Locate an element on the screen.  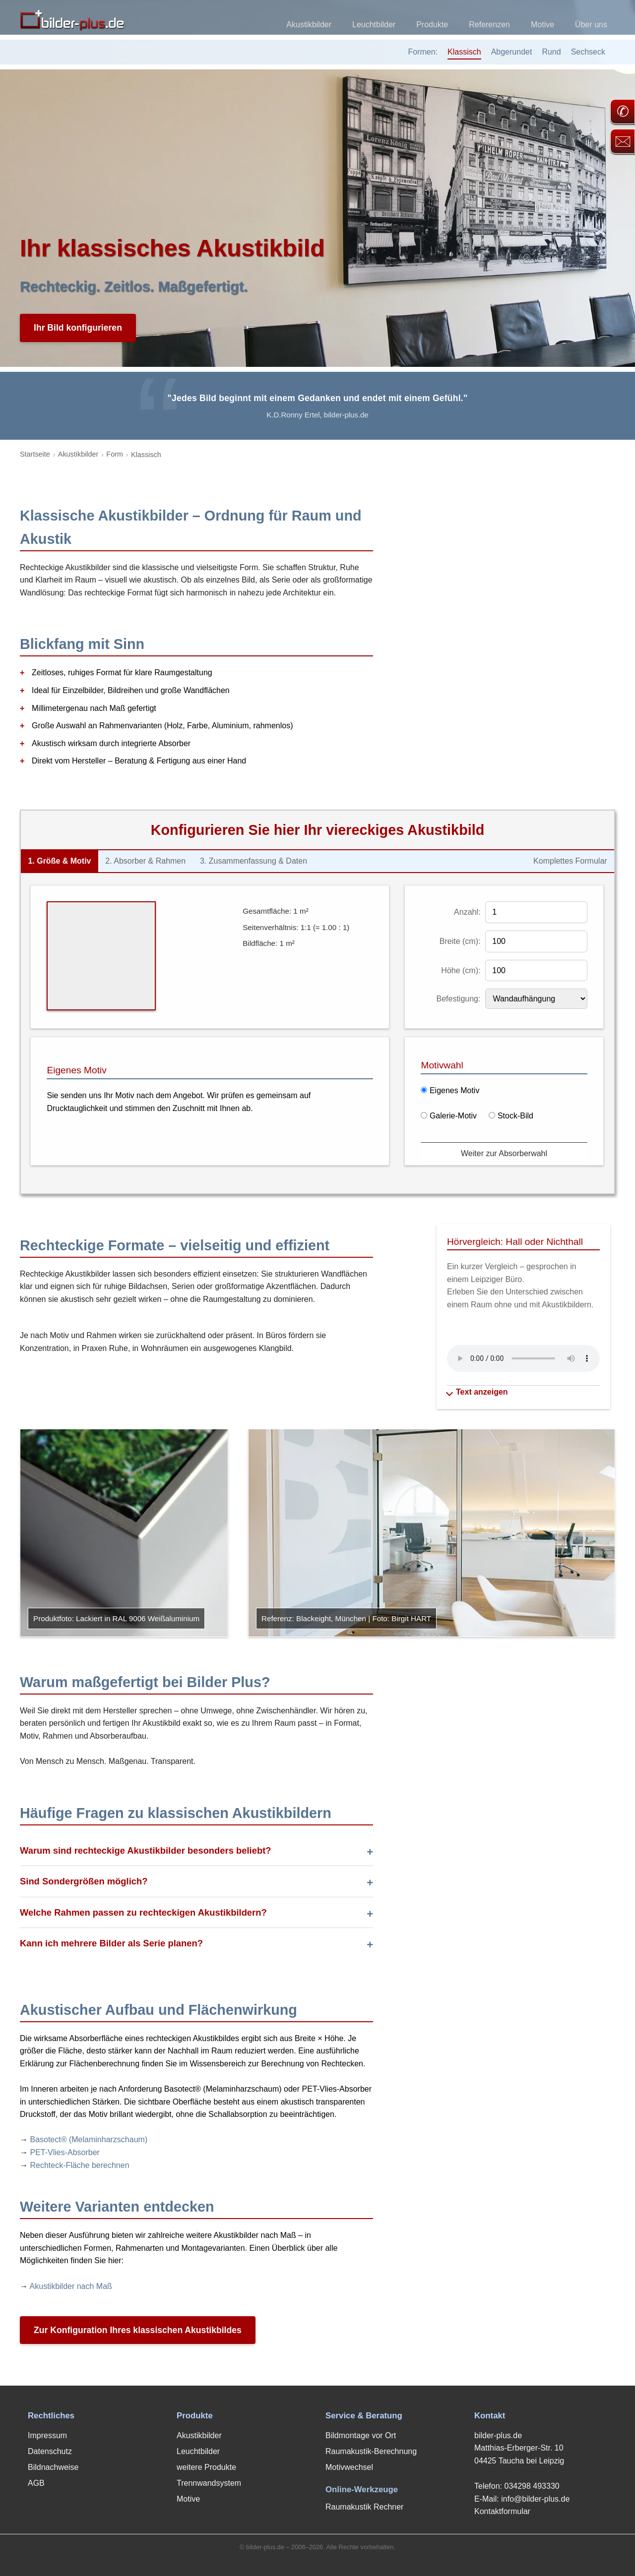
Weiter zur Absorberwahl is located at coordinates (504, 1153).